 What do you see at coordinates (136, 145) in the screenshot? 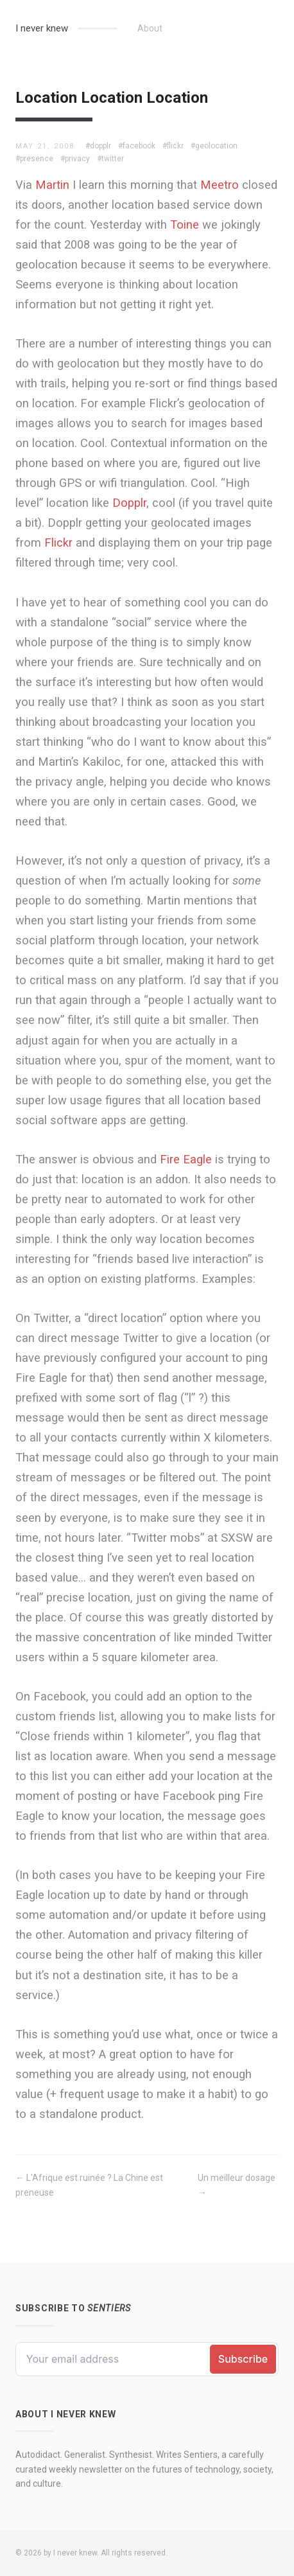
I see `#facebook` at bounding box center [136, 145].